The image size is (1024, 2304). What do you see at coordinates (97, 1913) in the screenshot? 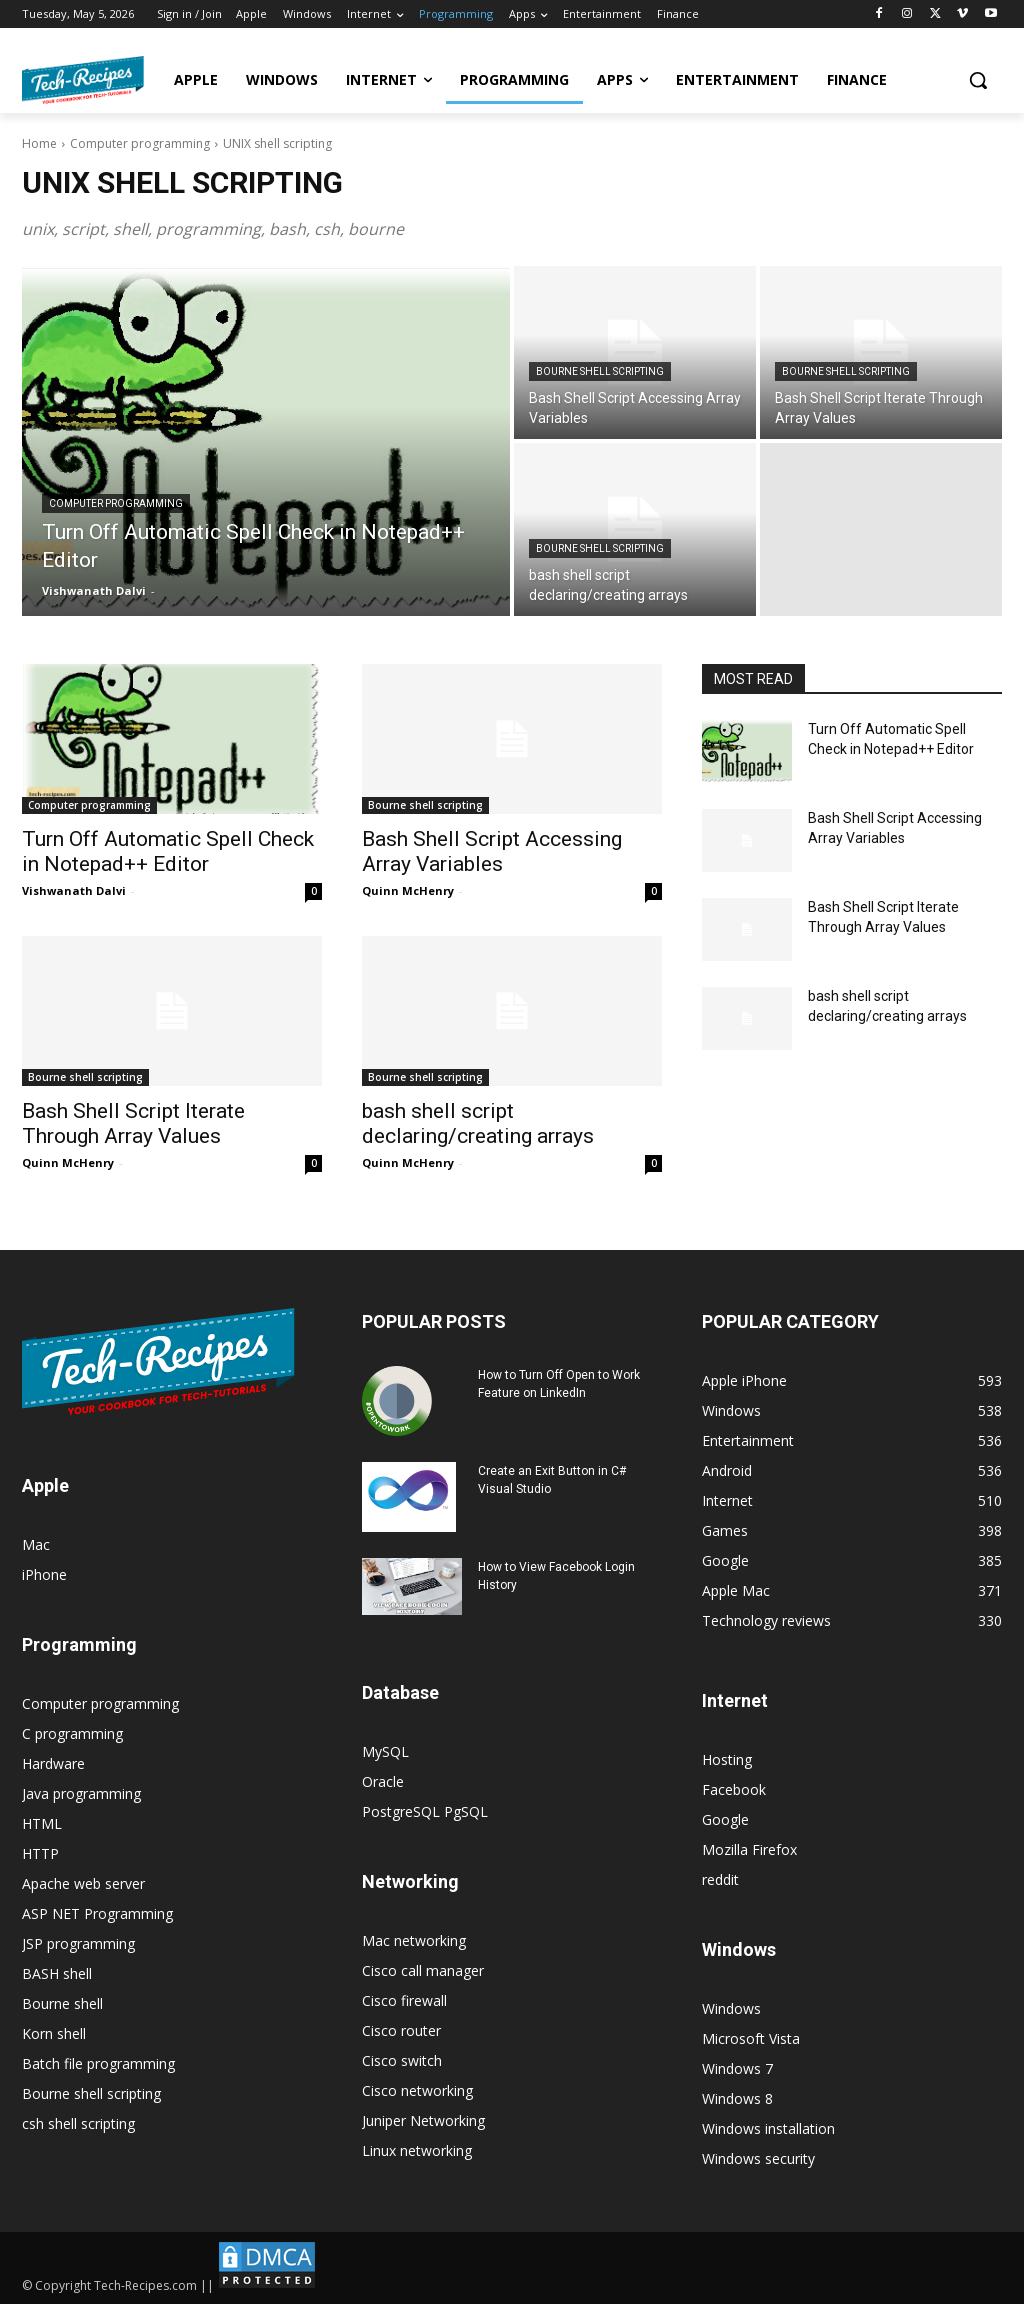
I see `ASP NET Programming` at bounding box center [97, 1913].